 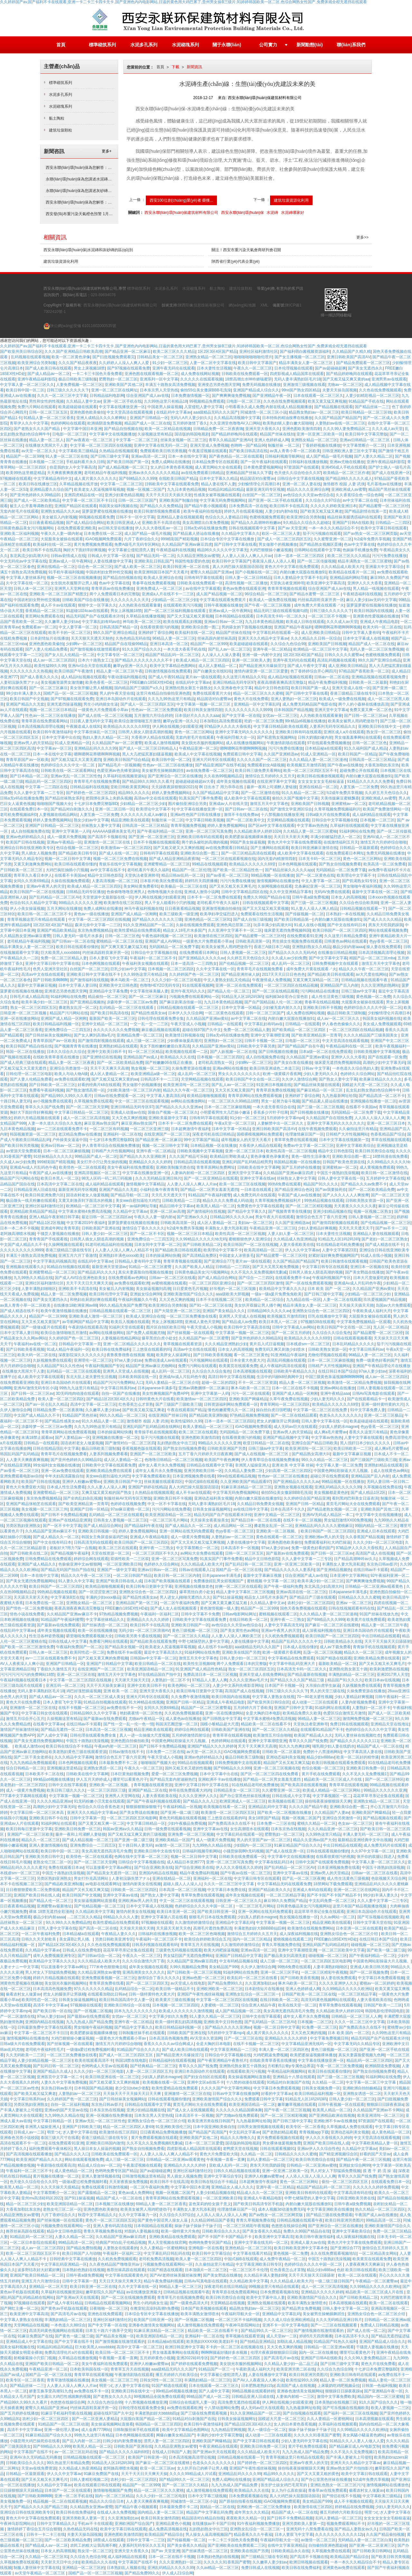 What do you see at coordinates (289, 2319) in the screenshot?
I see `久久久成人综合亚洲欧洲精品` at bounding box center [289, 2319].